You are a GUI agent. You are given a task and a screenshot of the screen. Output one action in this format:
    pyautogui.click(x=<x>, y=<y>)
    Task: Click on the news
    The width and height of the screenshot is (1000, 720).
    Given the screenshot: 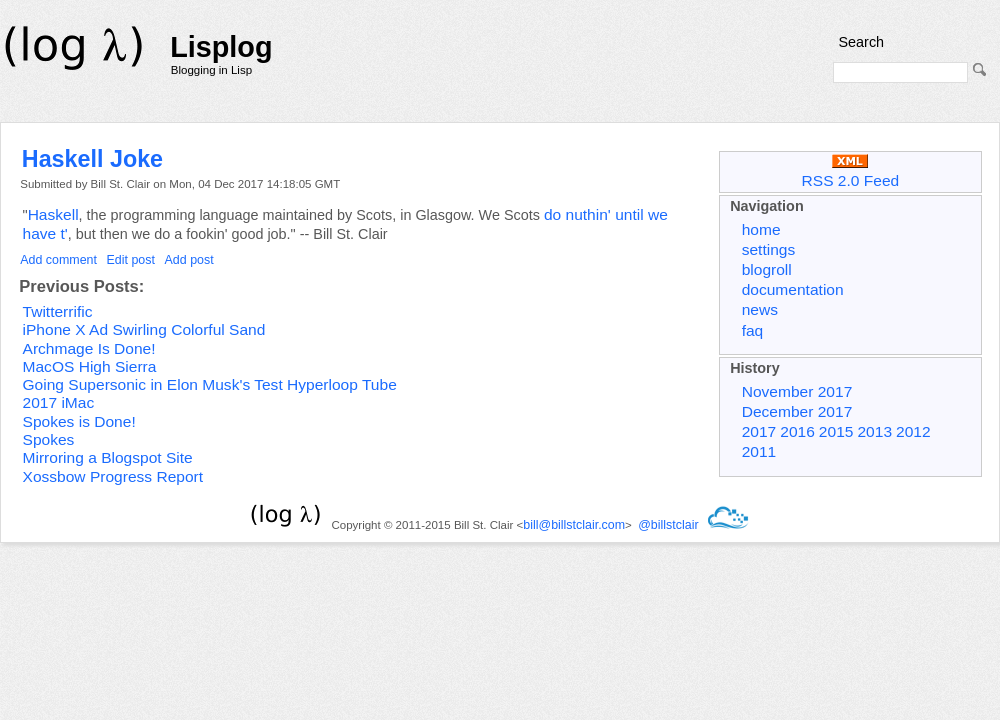 What is the action you would take?
    pyautogui.click(x=760, y=309)
    